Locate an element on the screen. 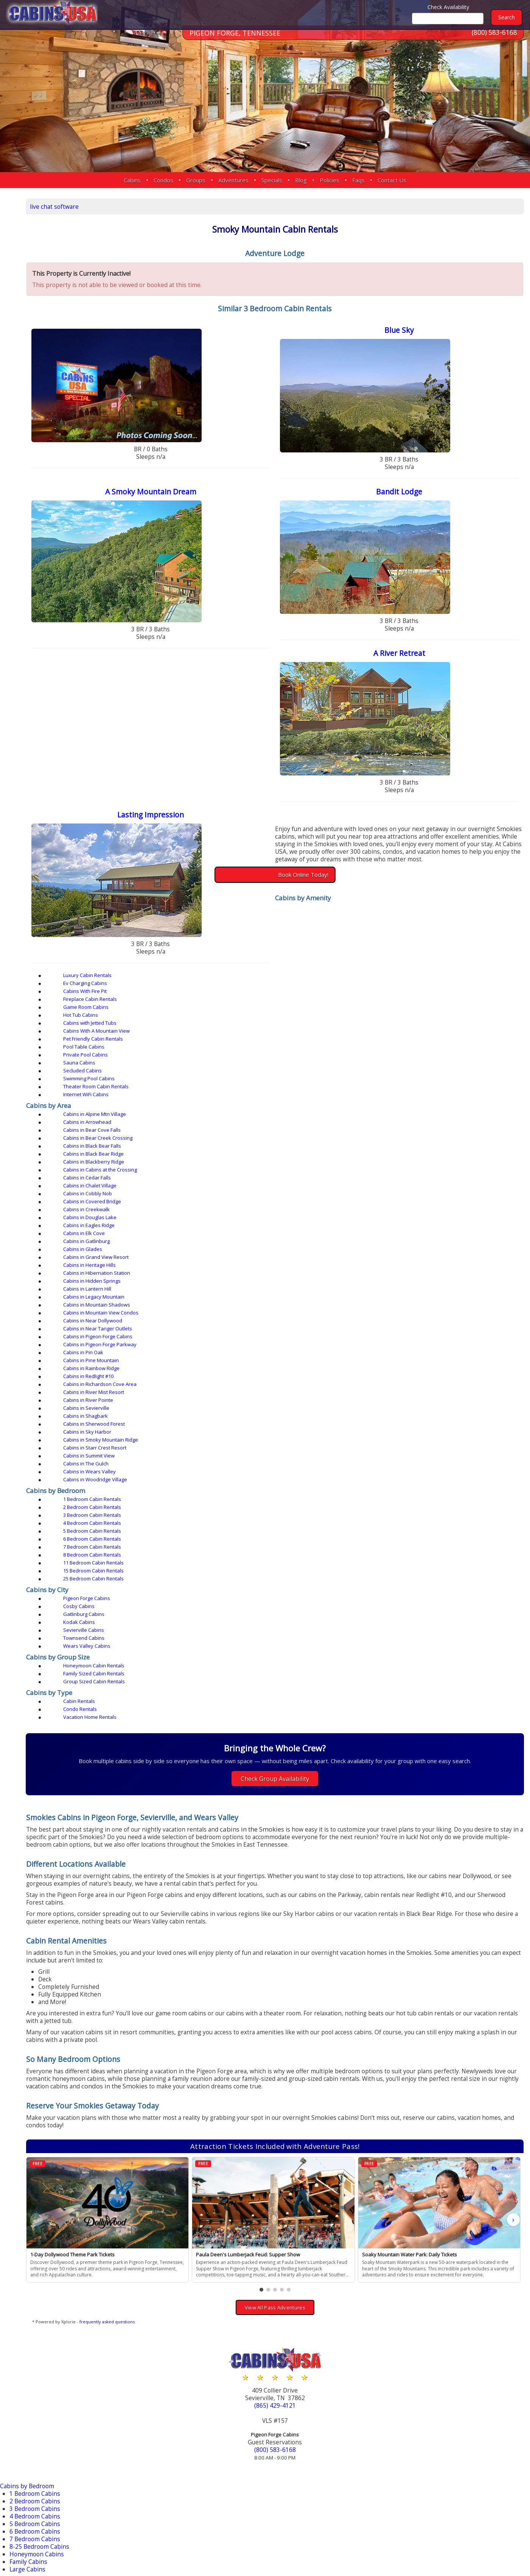  Cabins is located at coordinates (132, 180).